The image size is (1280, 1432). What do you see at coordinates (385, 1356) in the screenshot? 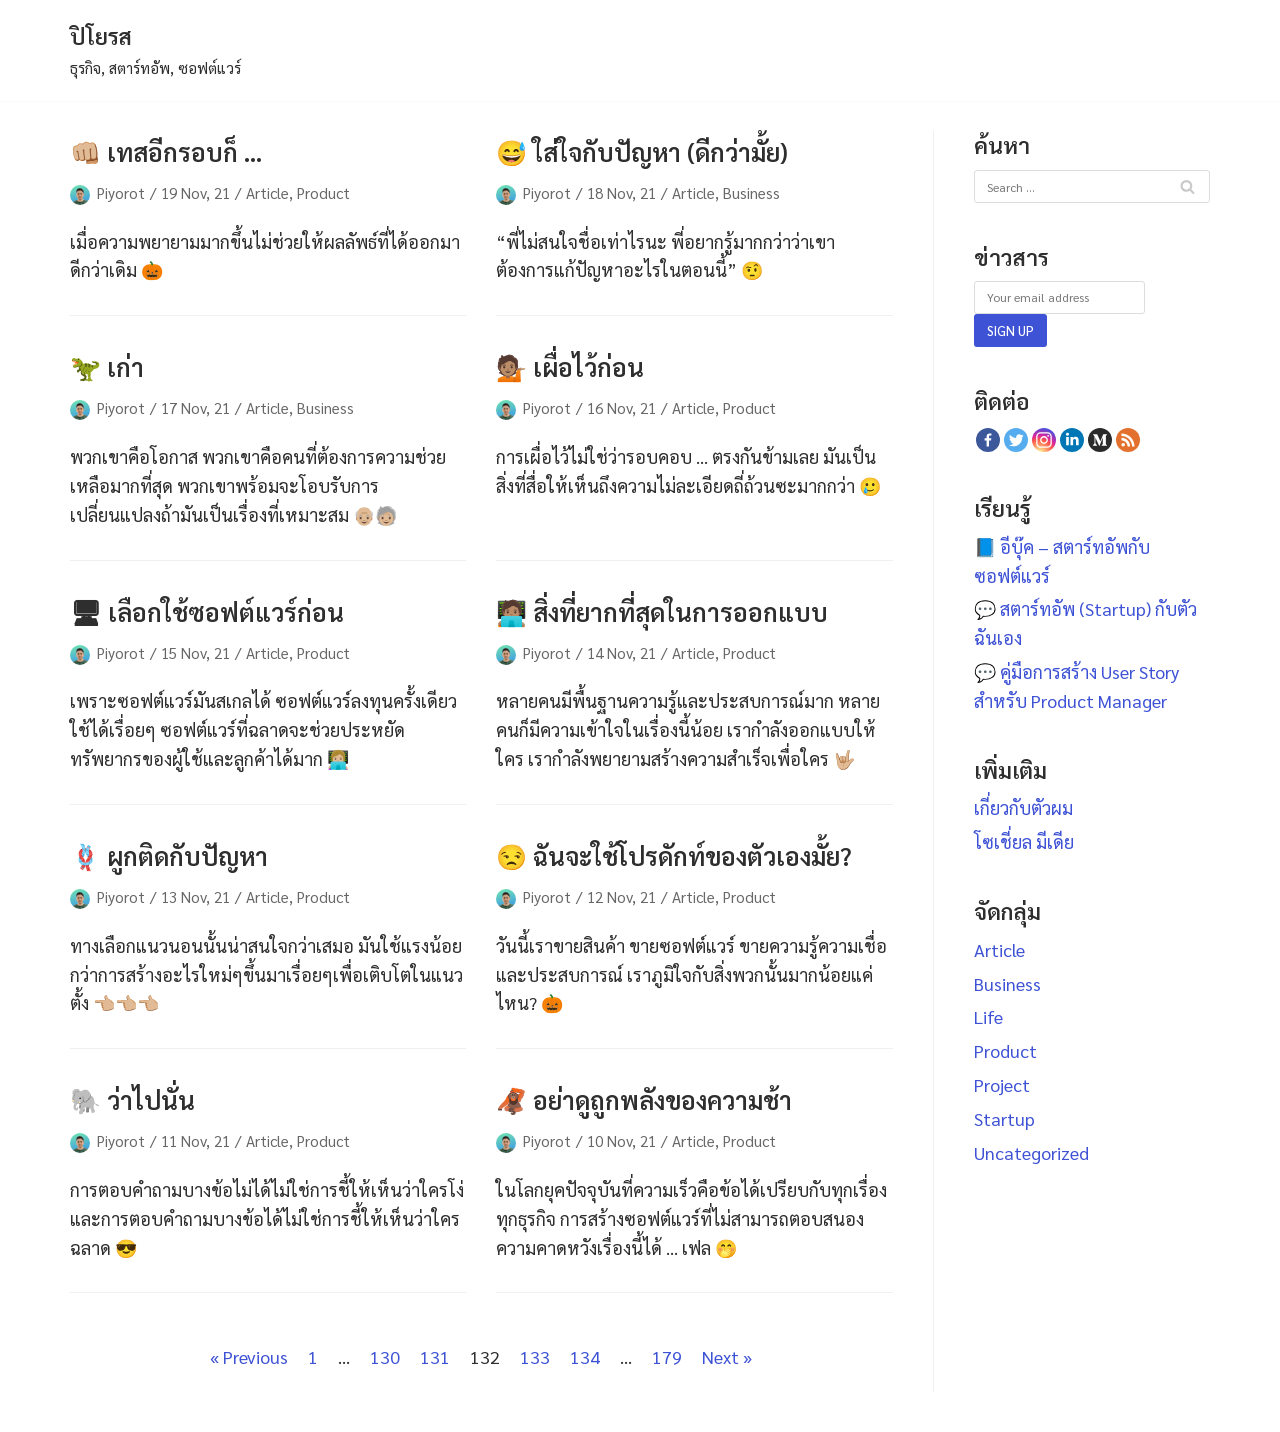
I see `130` at bounding box center [385, 1356].